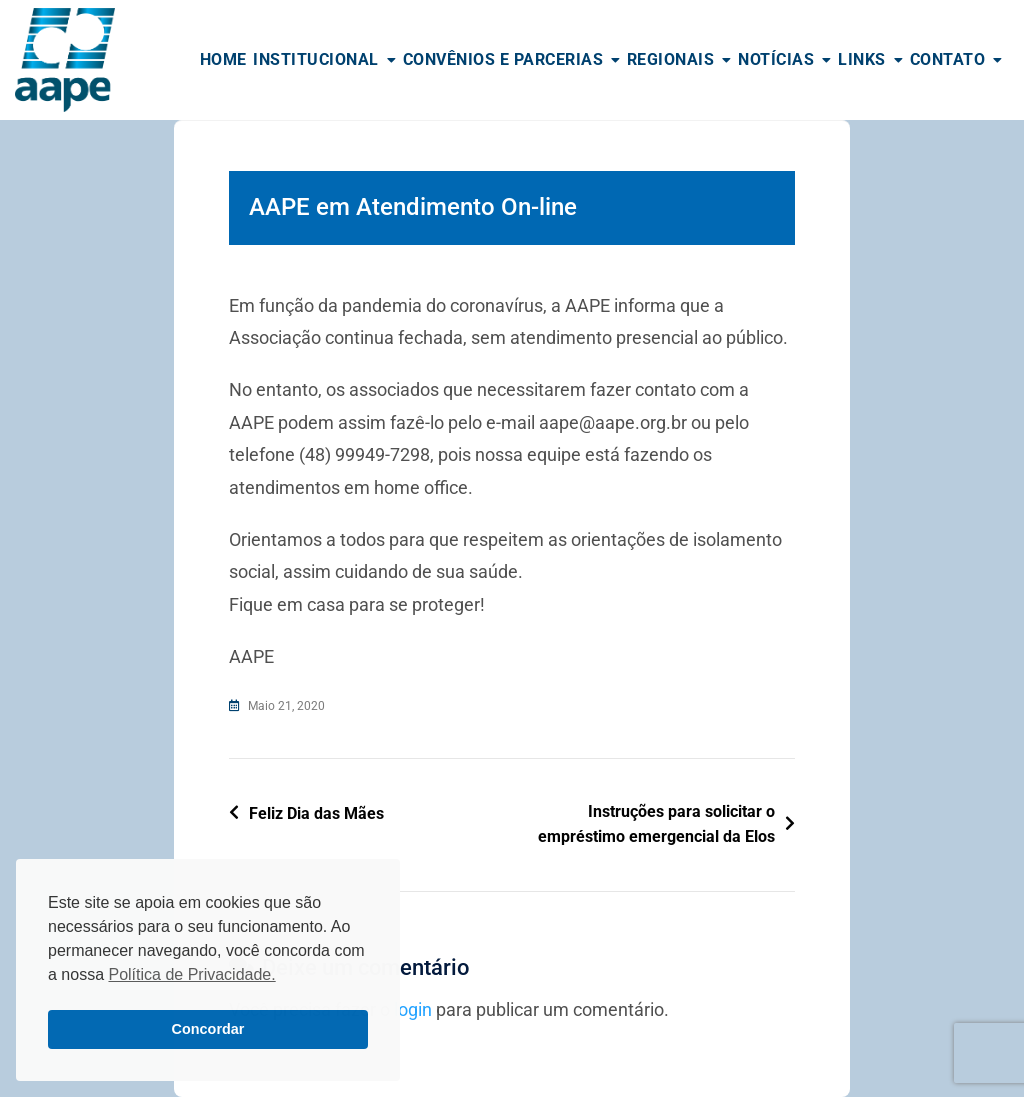  I want to click on login, so click(413, 1009).